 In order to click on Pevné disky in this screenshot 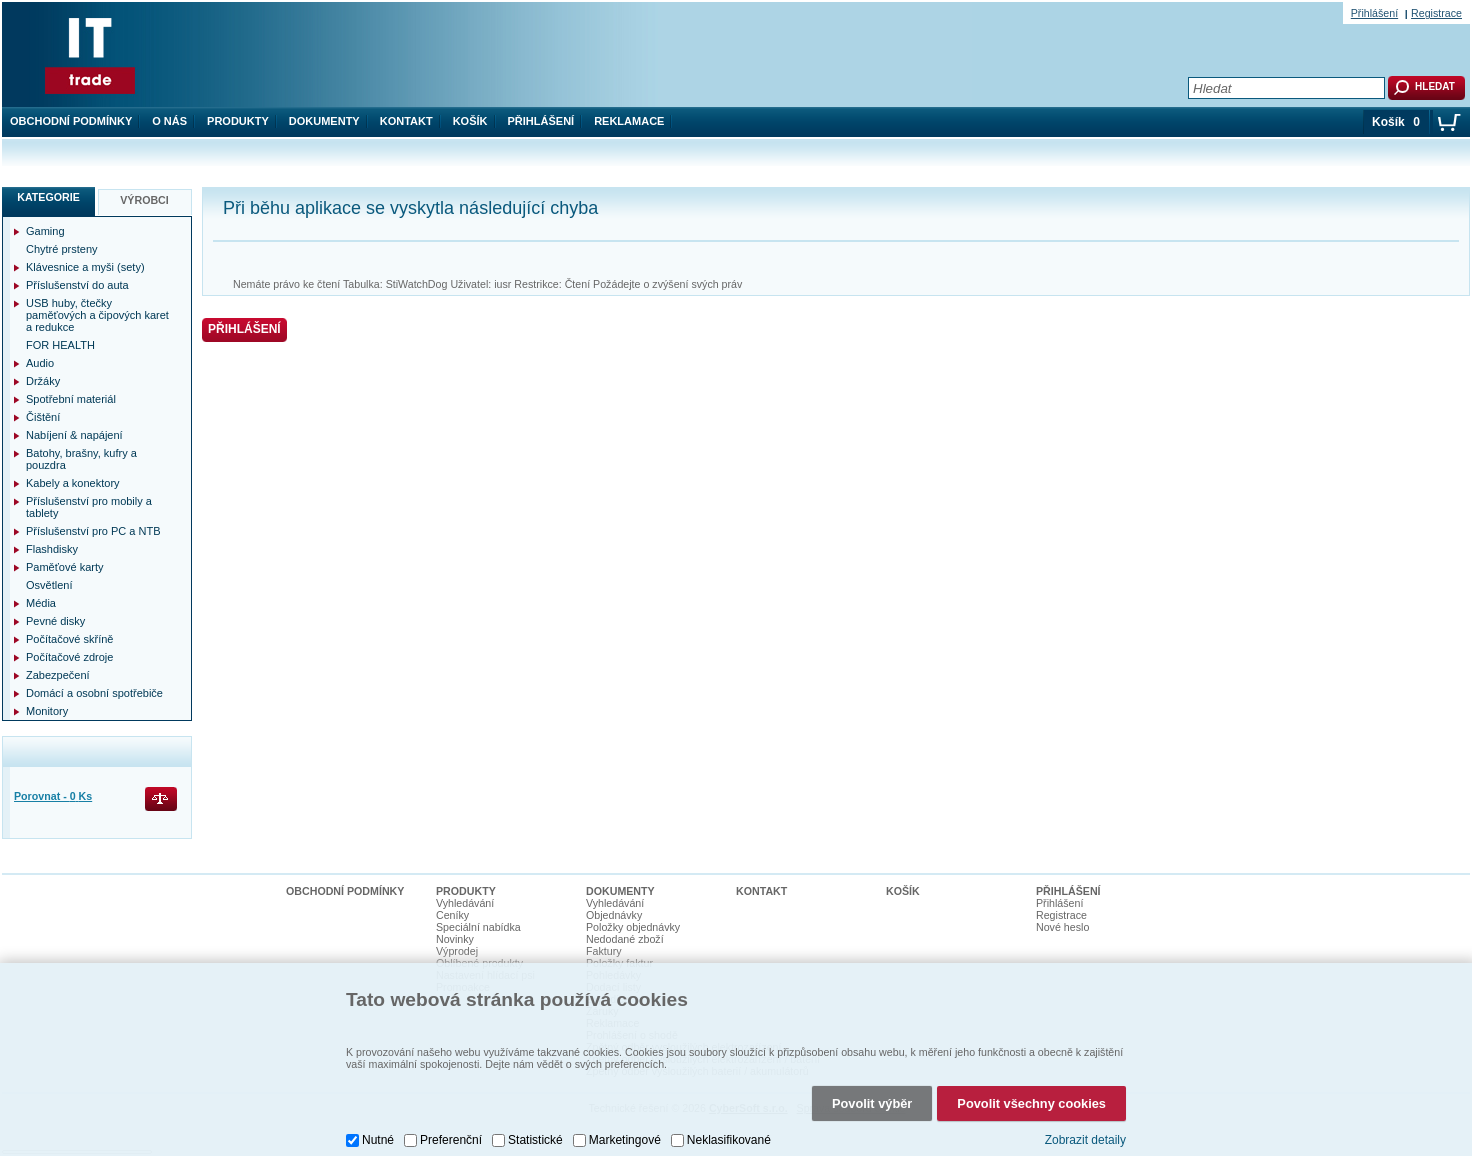, I will do `click(55, 621)`.